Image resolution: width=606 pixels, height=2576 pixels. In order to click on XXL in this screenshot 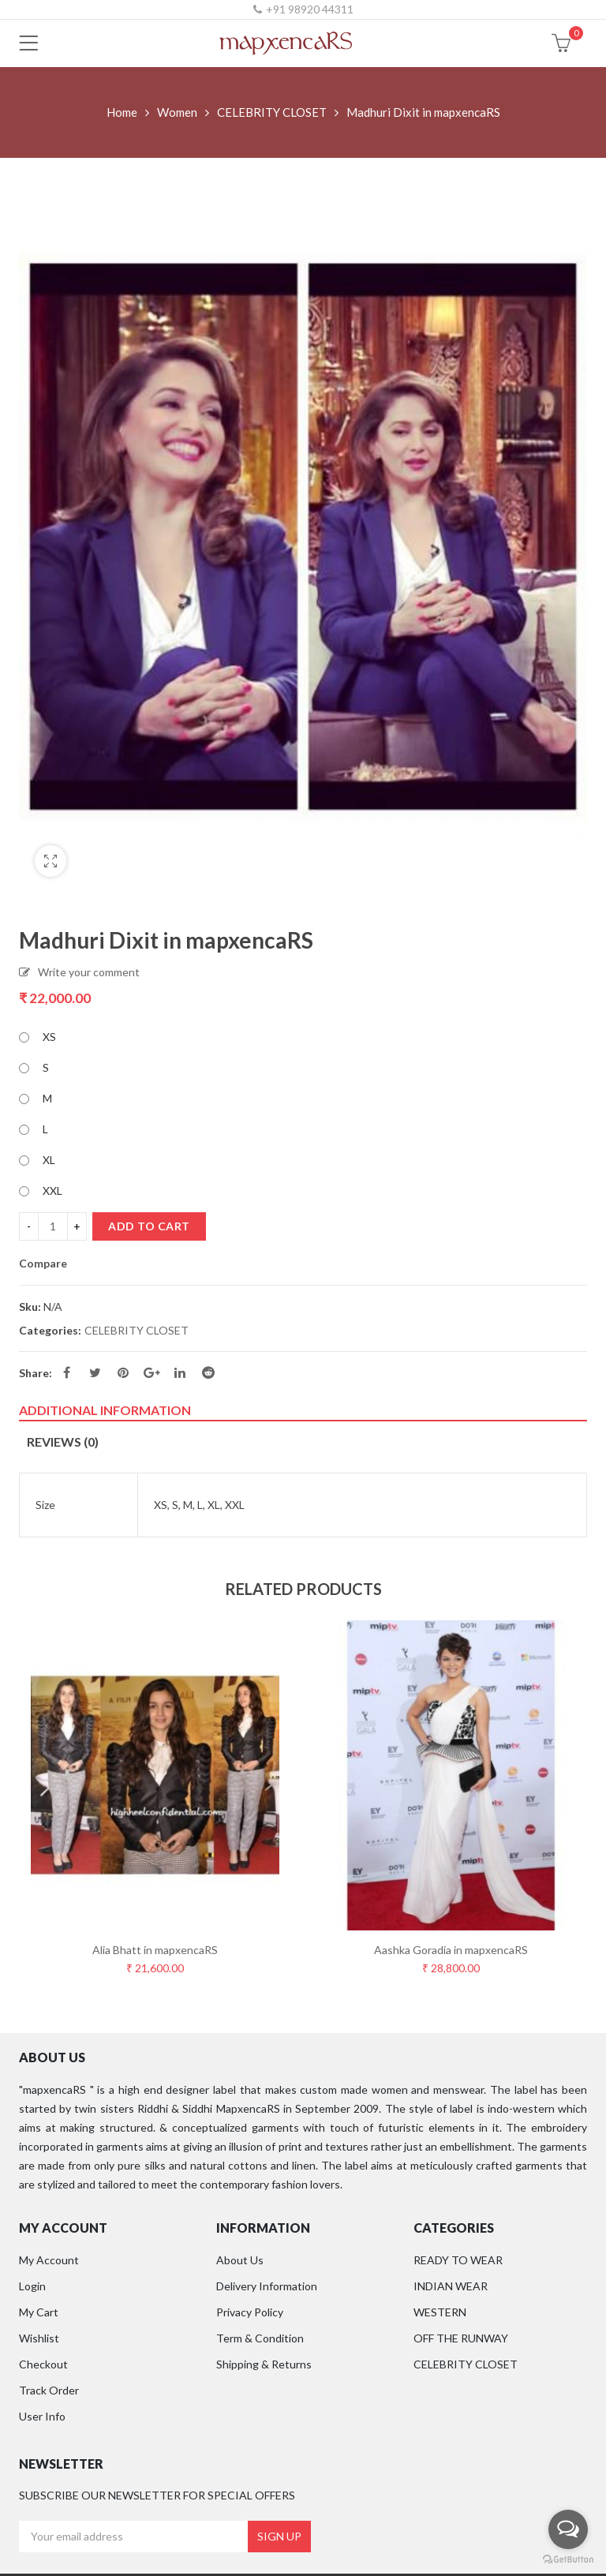, I will do `click(52, 1190)`.